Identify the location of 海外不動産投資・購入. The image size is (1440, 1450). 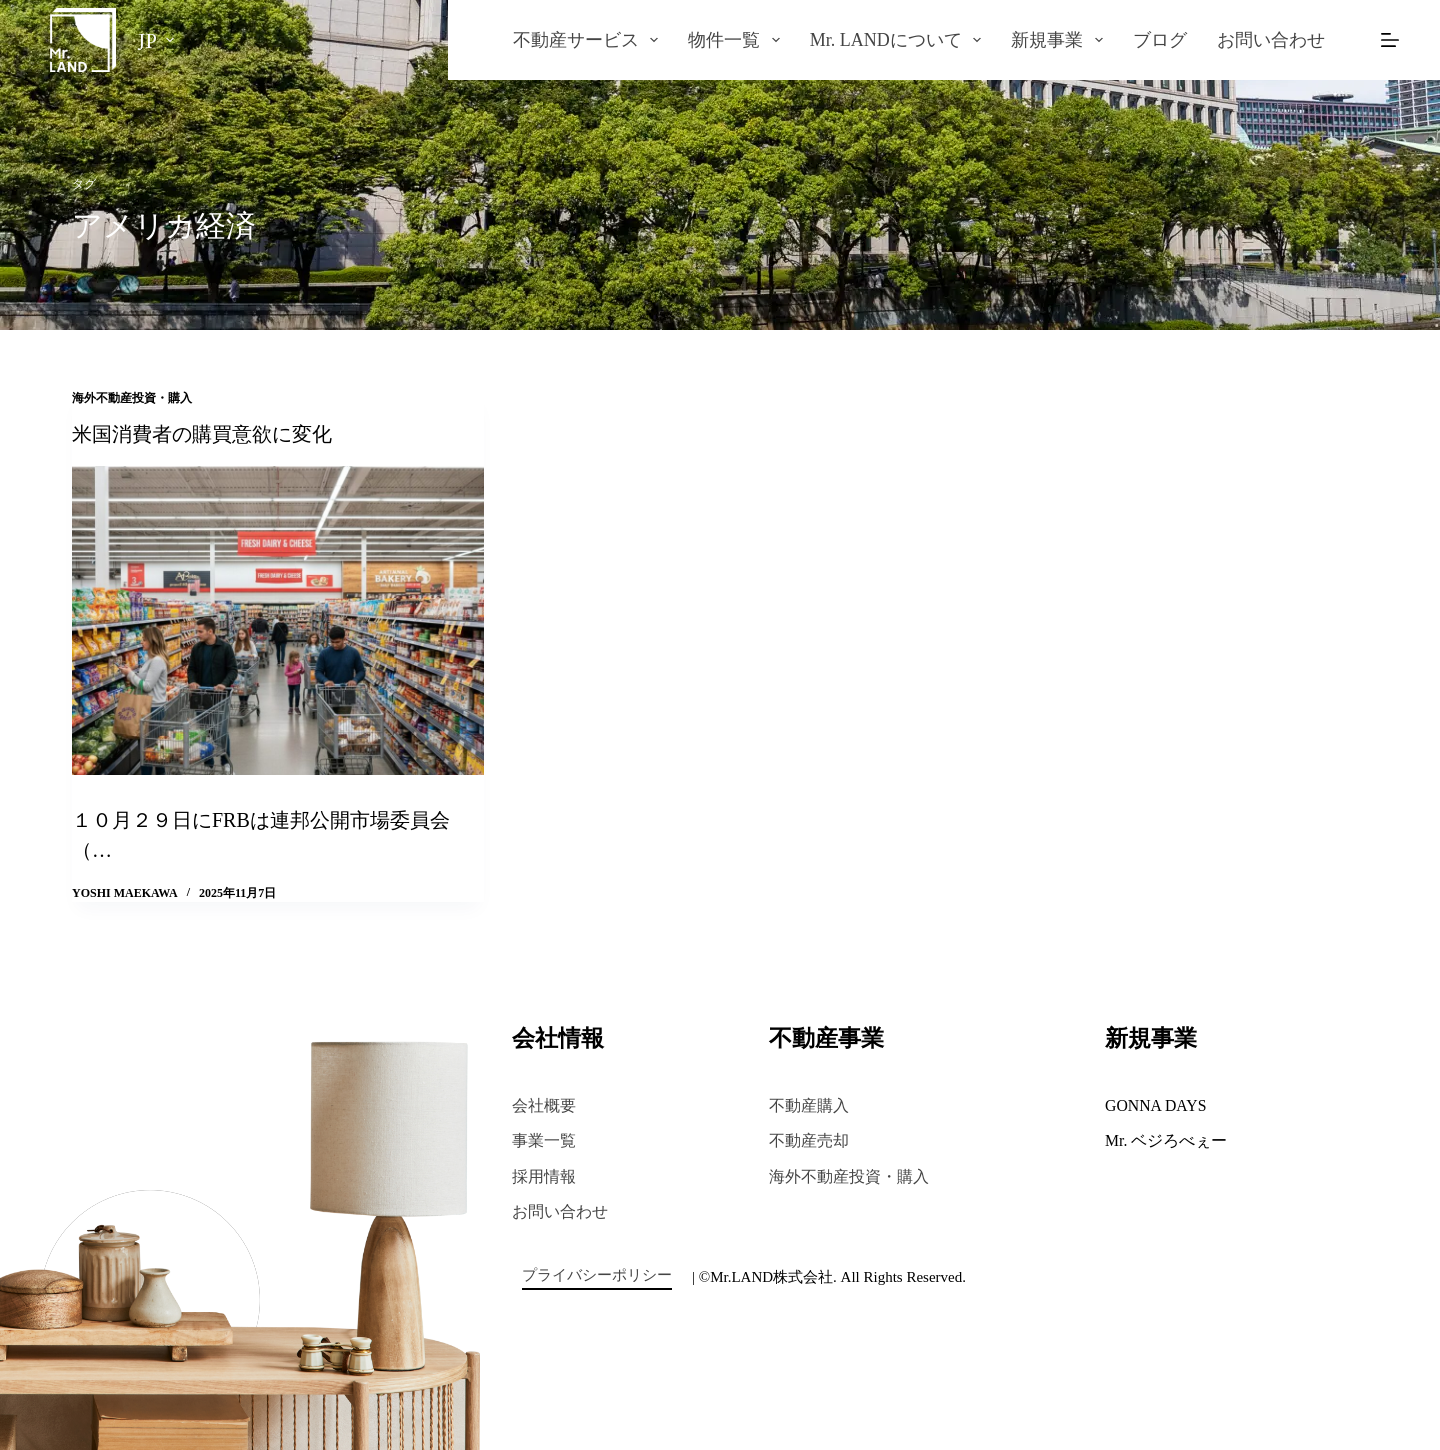
(132, 398).